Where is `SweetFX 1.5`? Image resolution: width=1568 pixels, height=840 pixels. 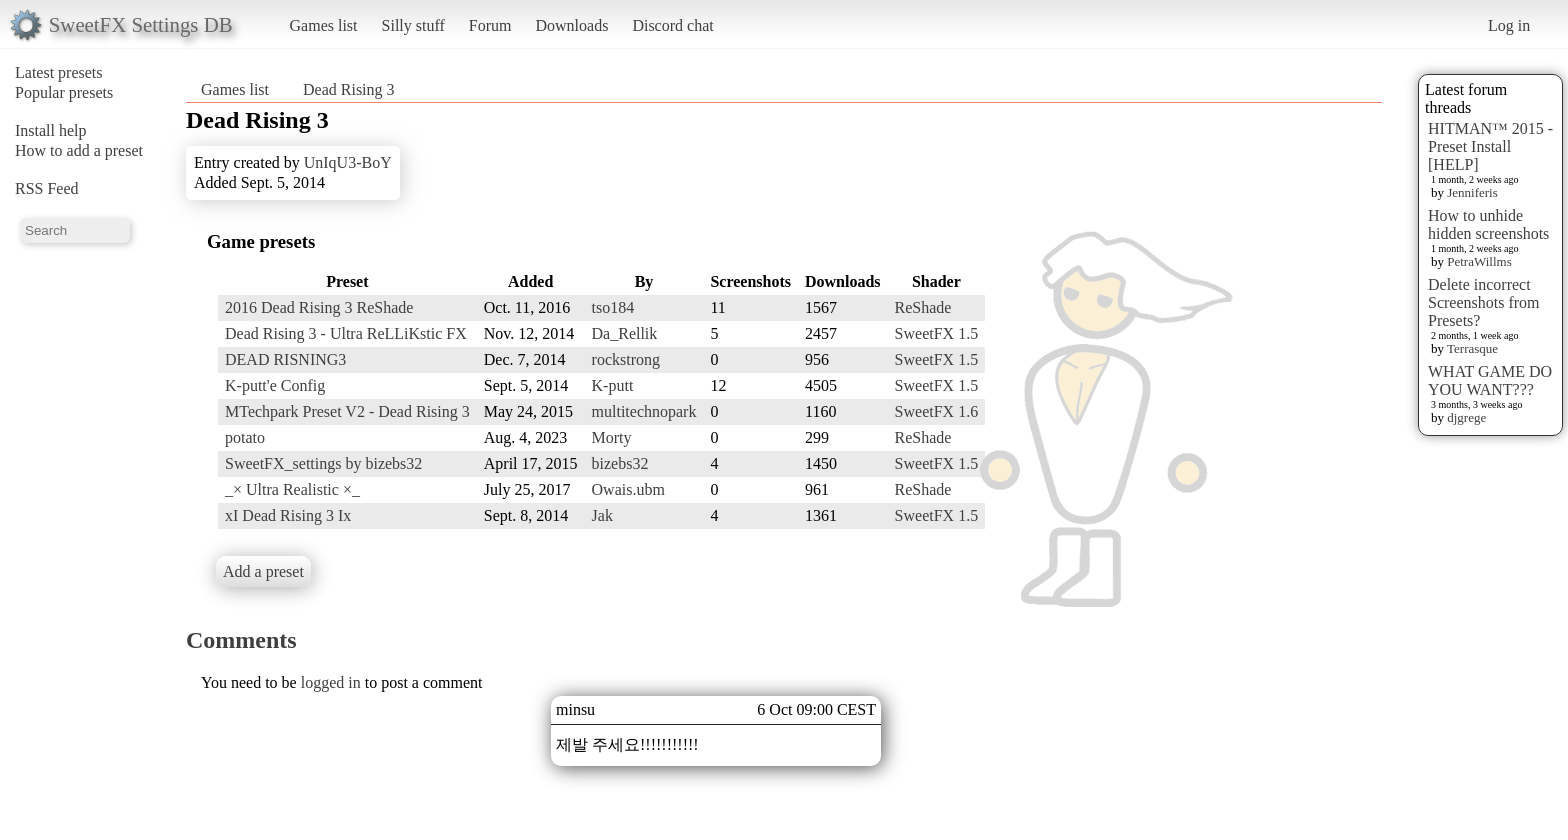
SweetFX 1.5 is located at coordinates (937, 333).